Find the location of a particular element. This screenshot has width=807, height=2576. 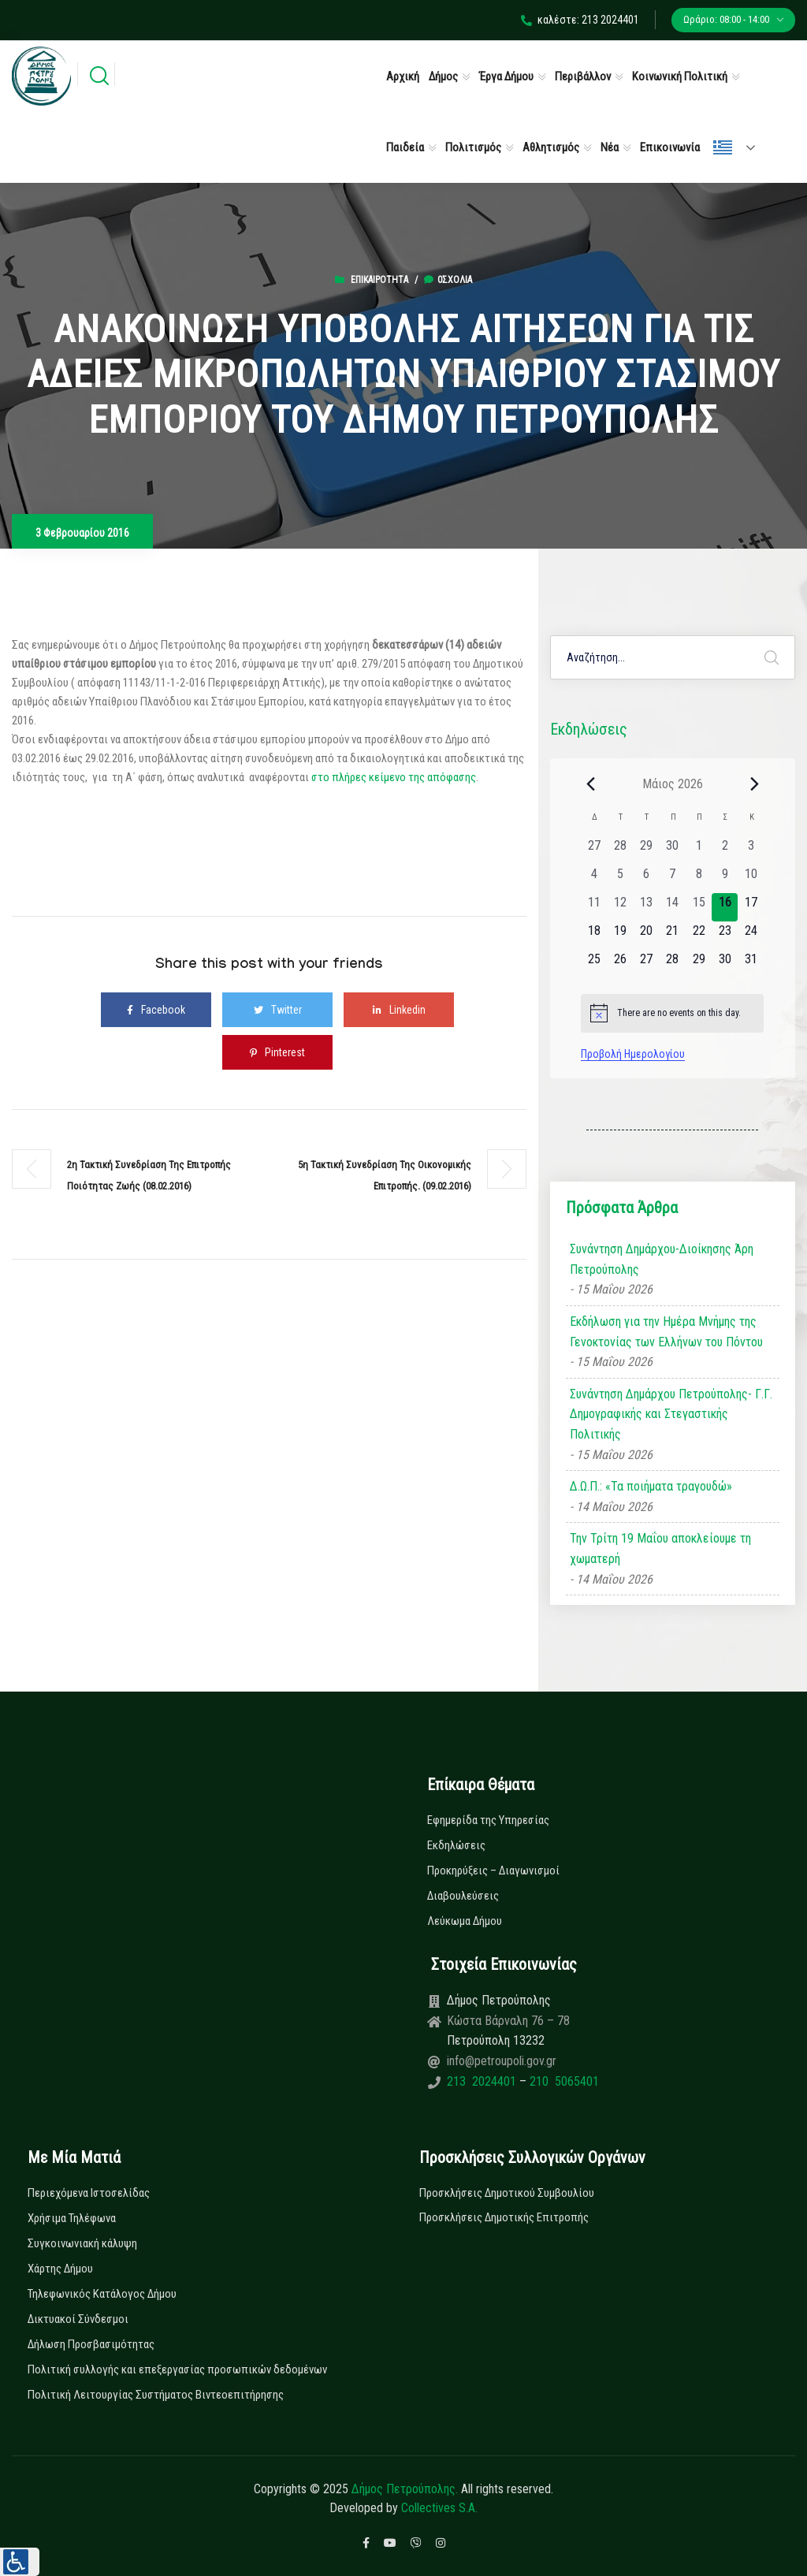

Δικτυακοί Σύνδεσμοι is located at coordinates (78, 2319).